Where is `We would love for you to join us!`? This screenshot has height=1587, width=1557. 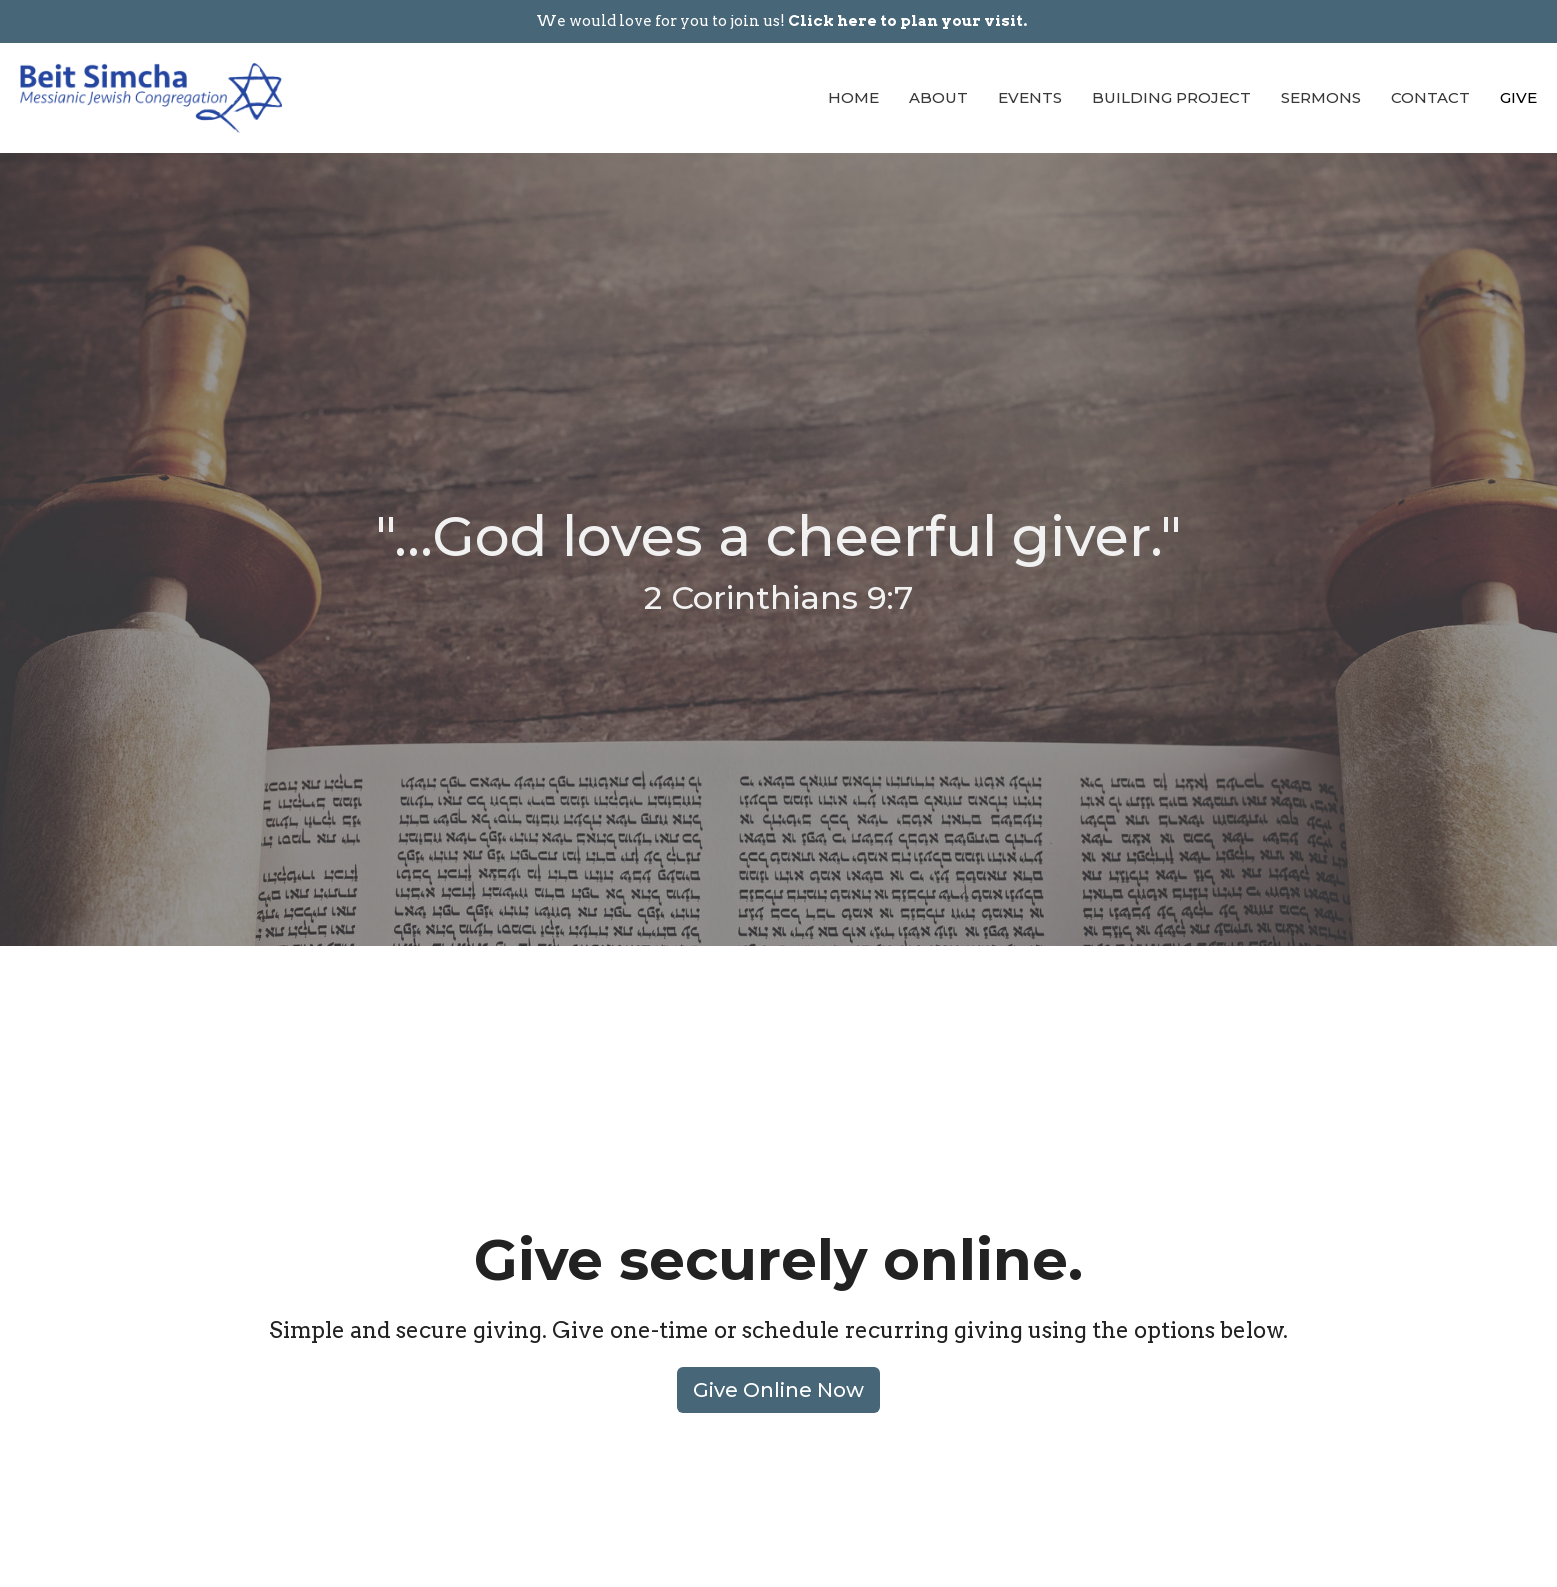
We would love for you to join us! is located at coordinates (781, 21).